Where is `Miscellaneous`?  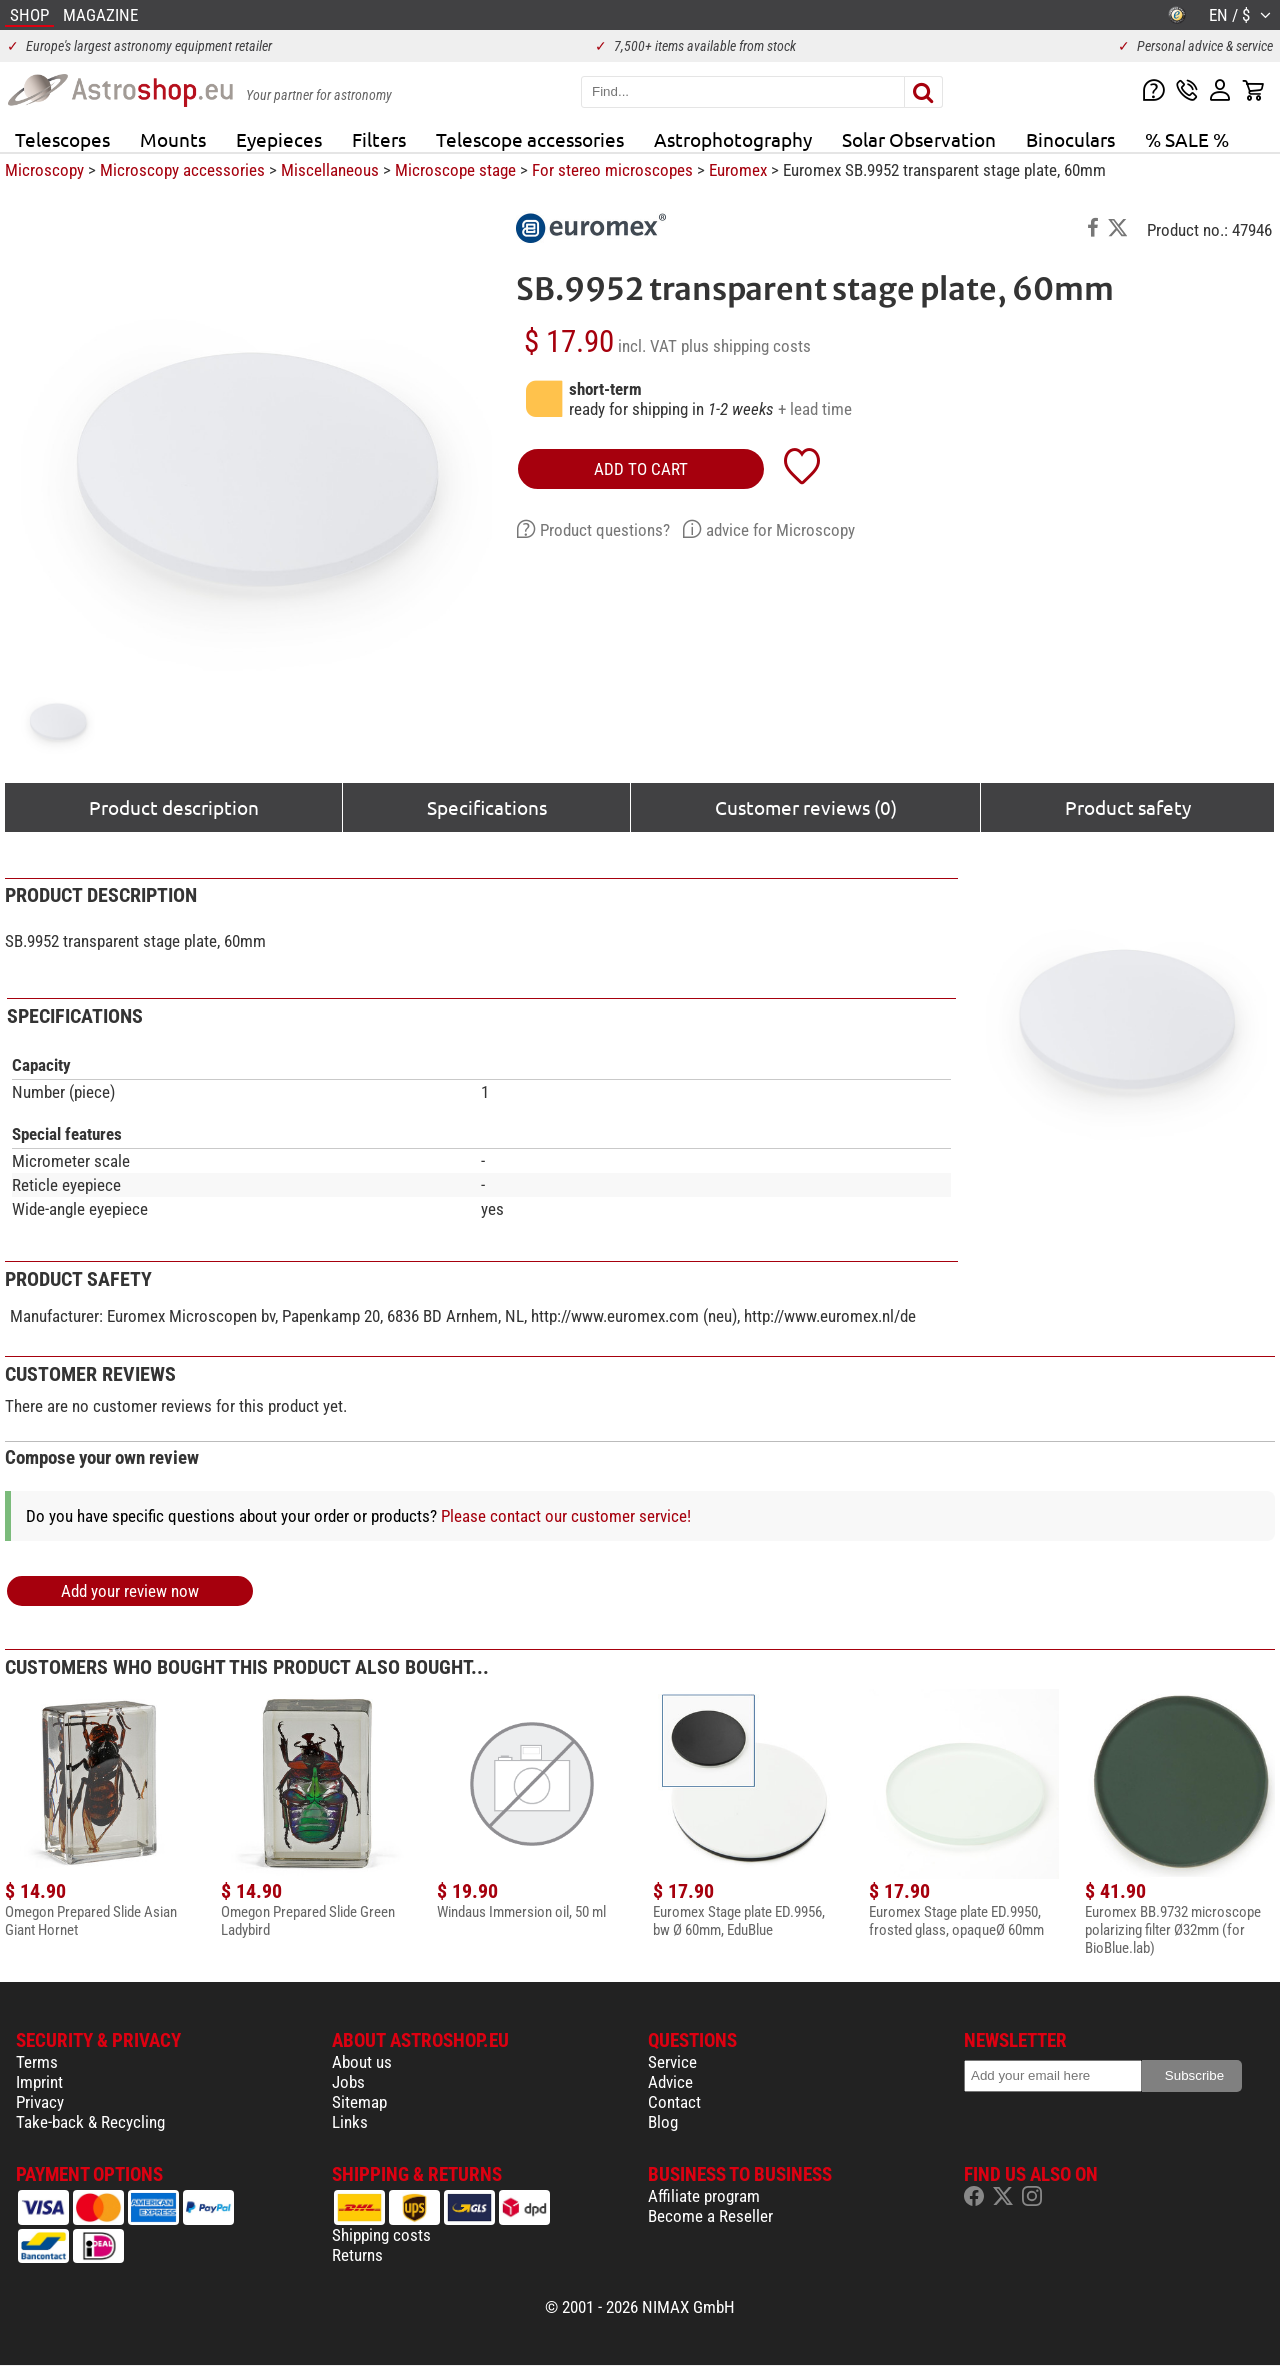 Miscellaneous is located at coordinates (330, 170).